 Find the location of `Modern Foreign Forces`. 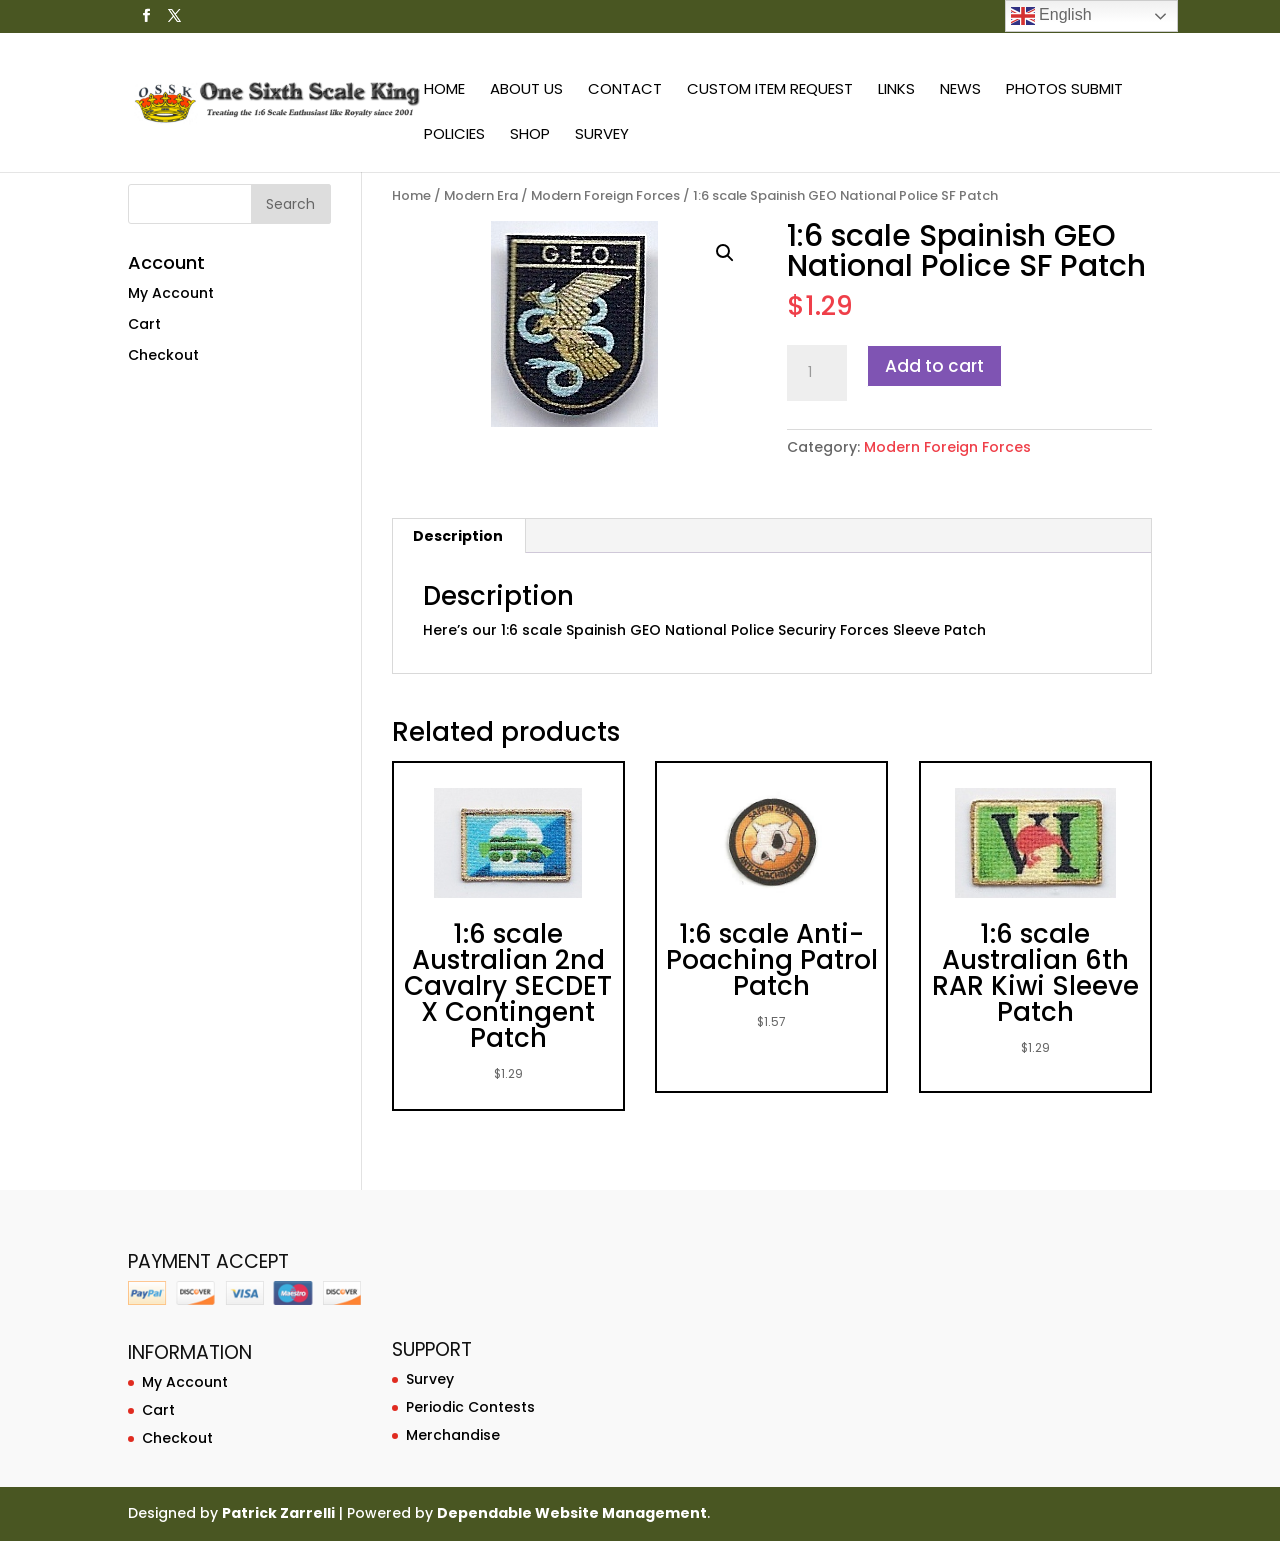

Modern Foreign Forces is located at coordinates (605, 195).